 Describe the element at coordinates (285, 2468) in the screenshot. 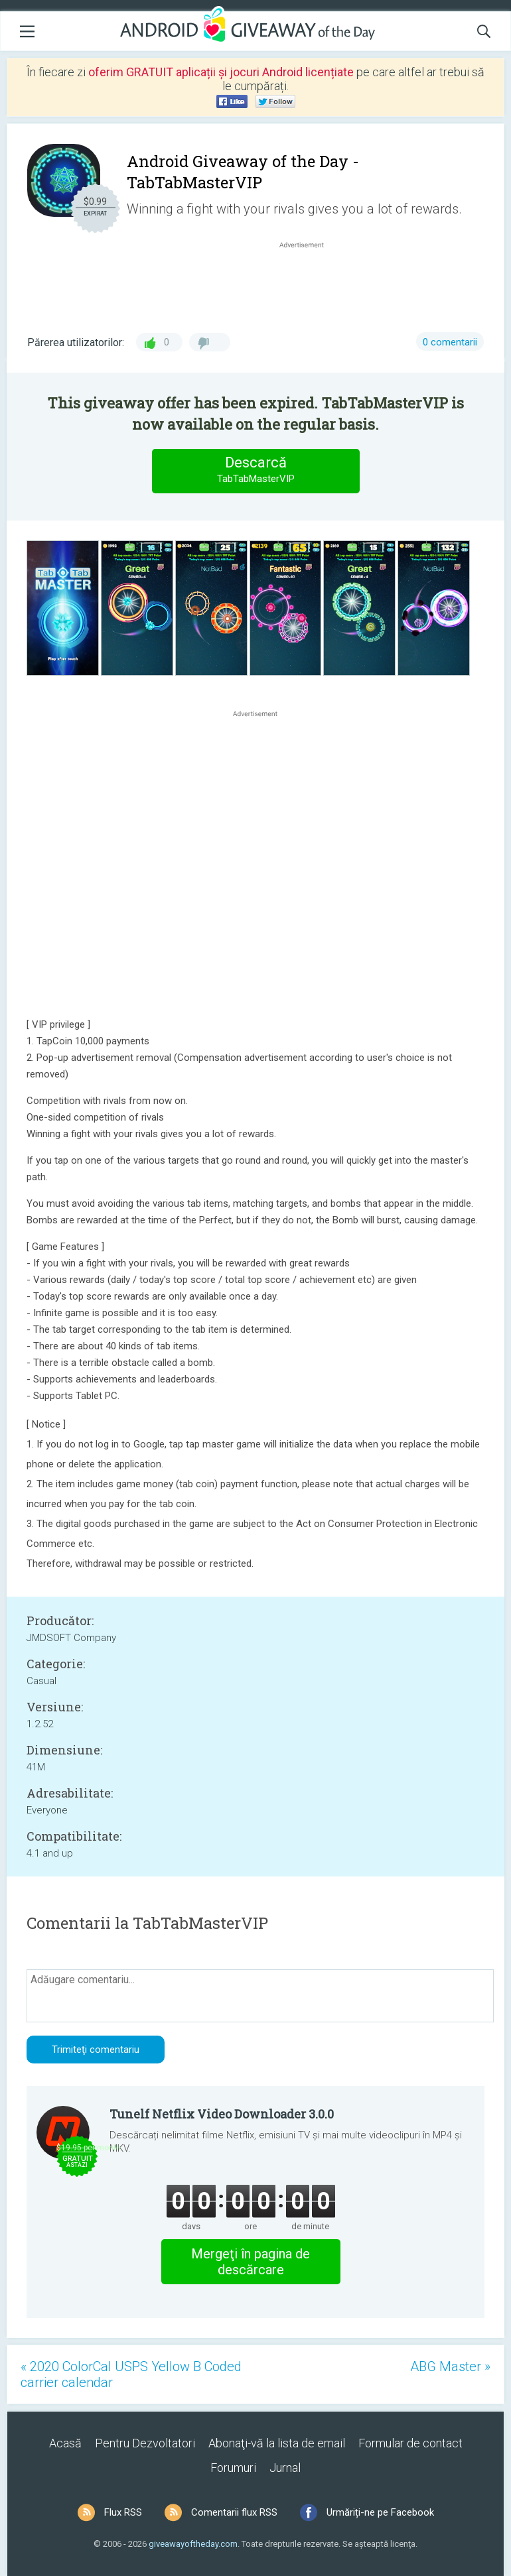

I see `Jurnal` at that location.